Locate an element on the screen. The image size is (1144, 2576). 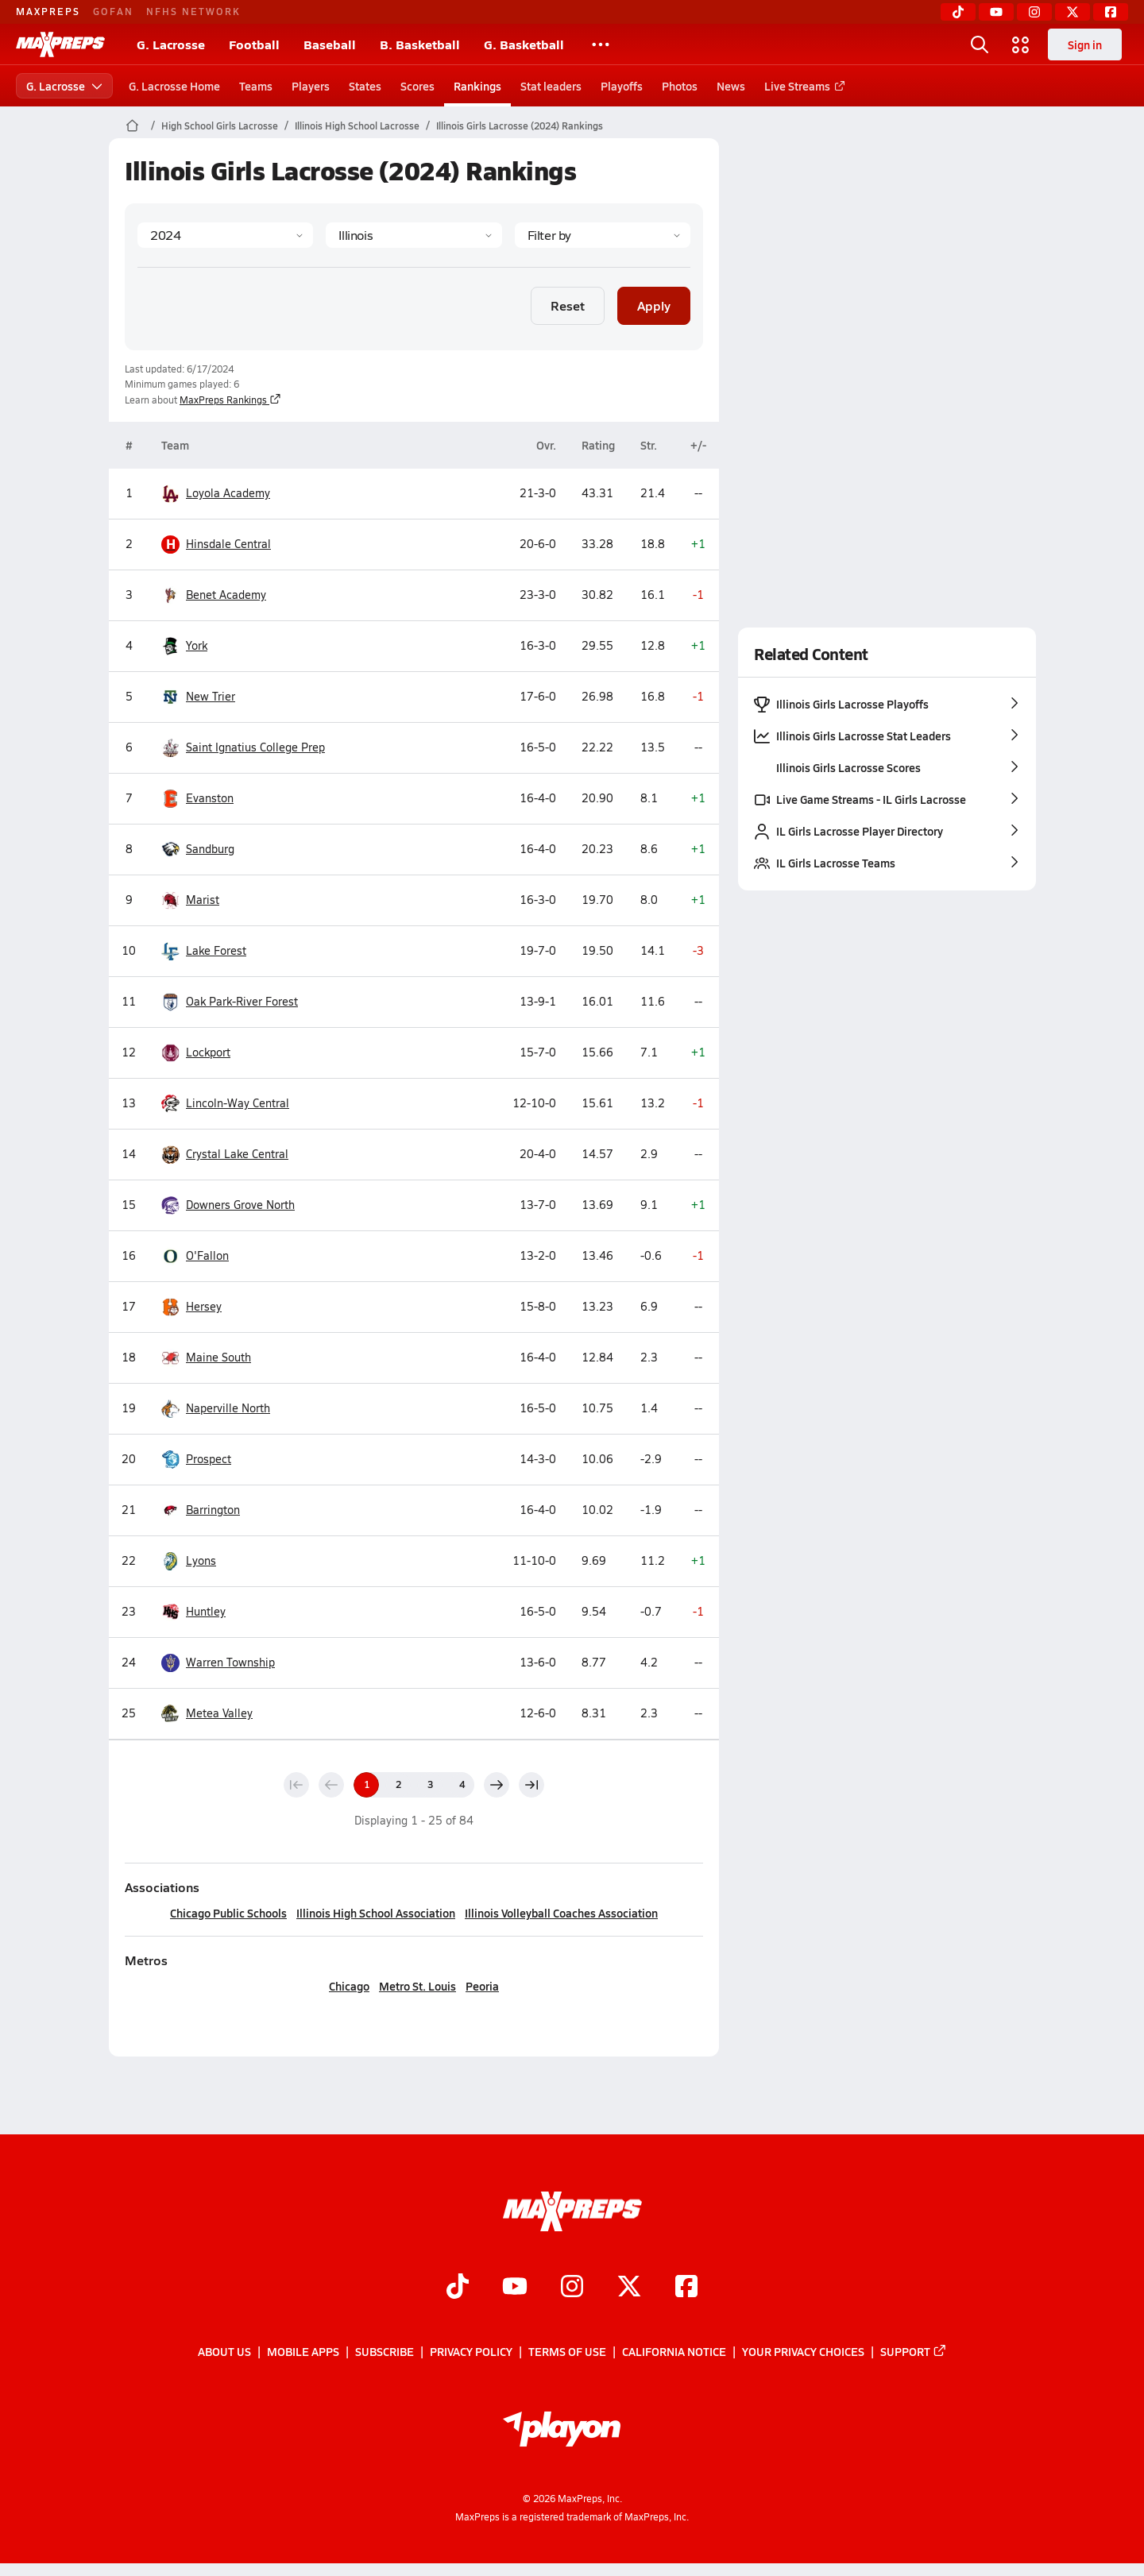
Illinois Girls Lacrosse (2024) Rankings is located at coordinates (519, 125).